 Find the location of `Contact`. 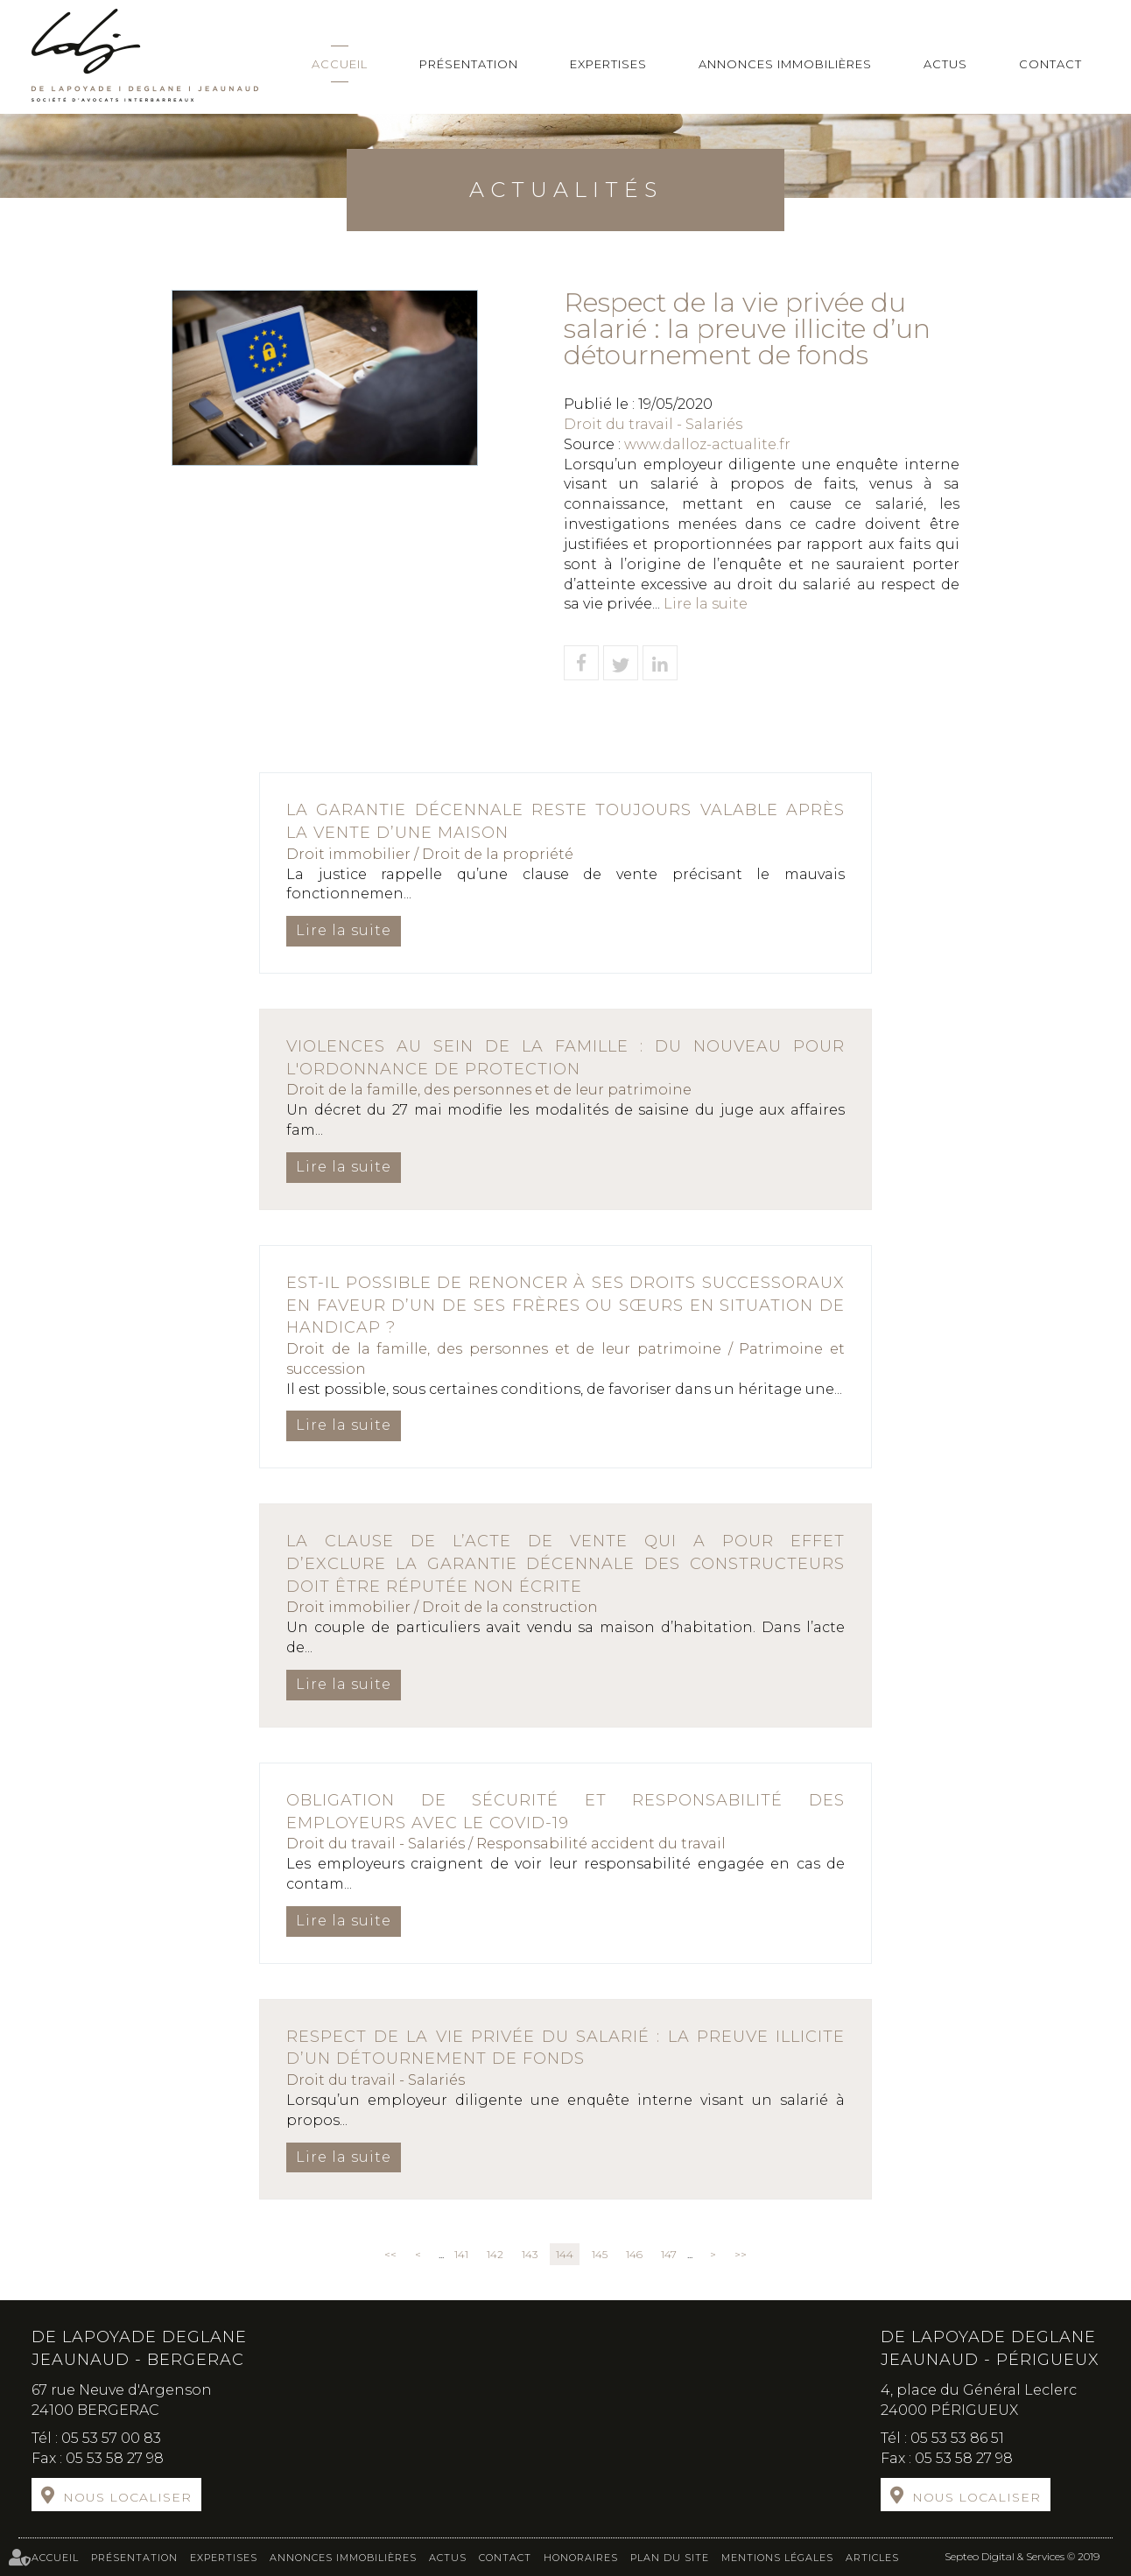

Contact is located at coordinates (1050, 64).